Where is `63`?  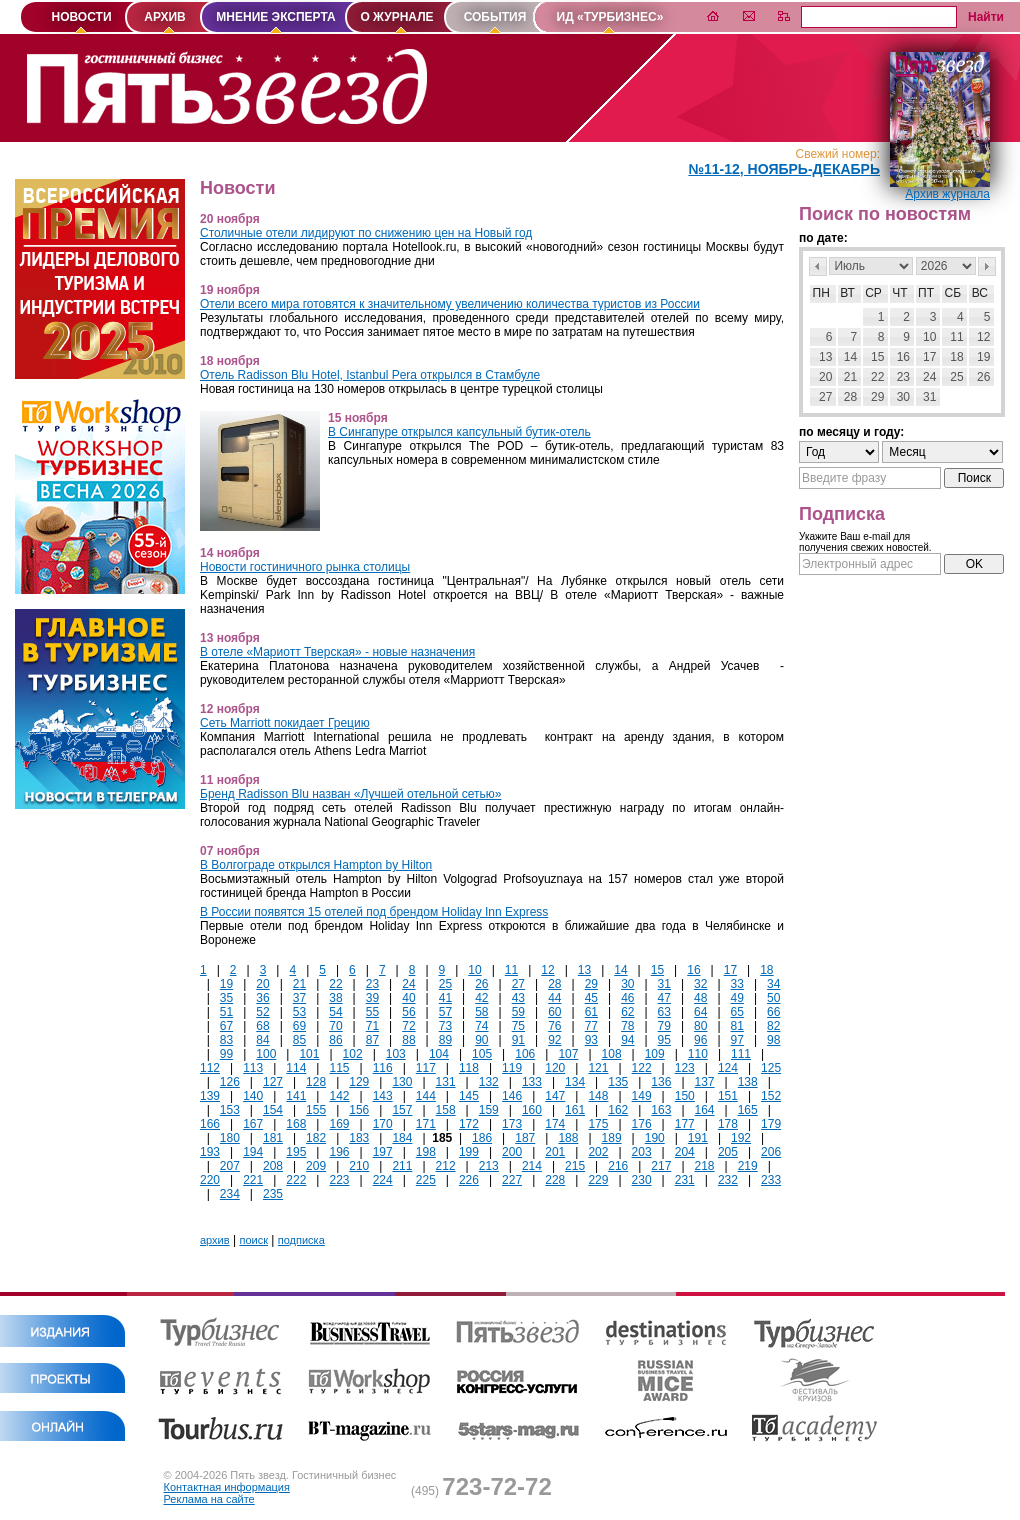 63 is located at coordinates (664, 1012).